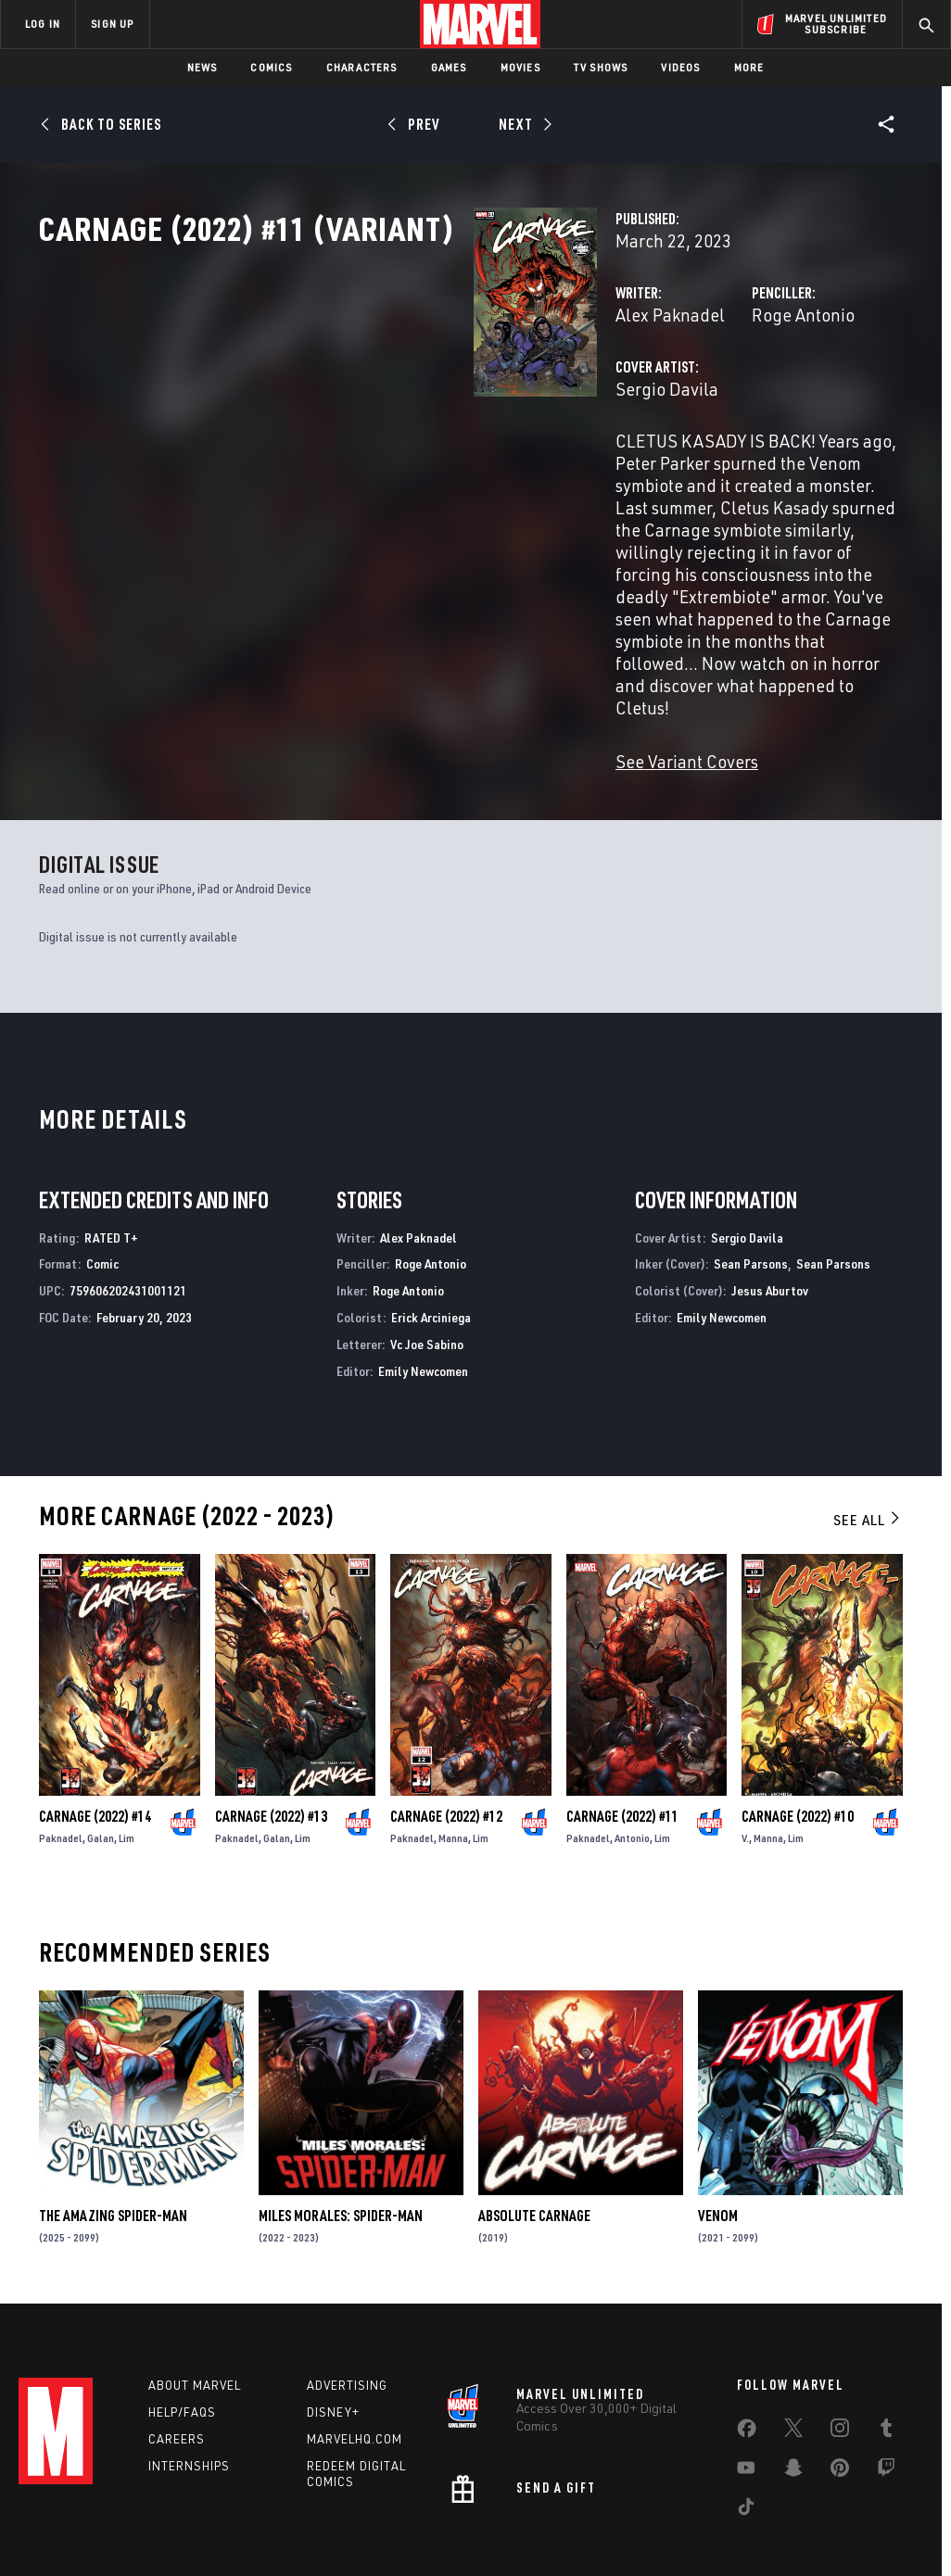 The width and height of the screenshot is (951, 2576). What do you see at coordinates (431, 1243) in the screenshot?
I see `Erick Arciniega` at bounding box center [431, 1243].